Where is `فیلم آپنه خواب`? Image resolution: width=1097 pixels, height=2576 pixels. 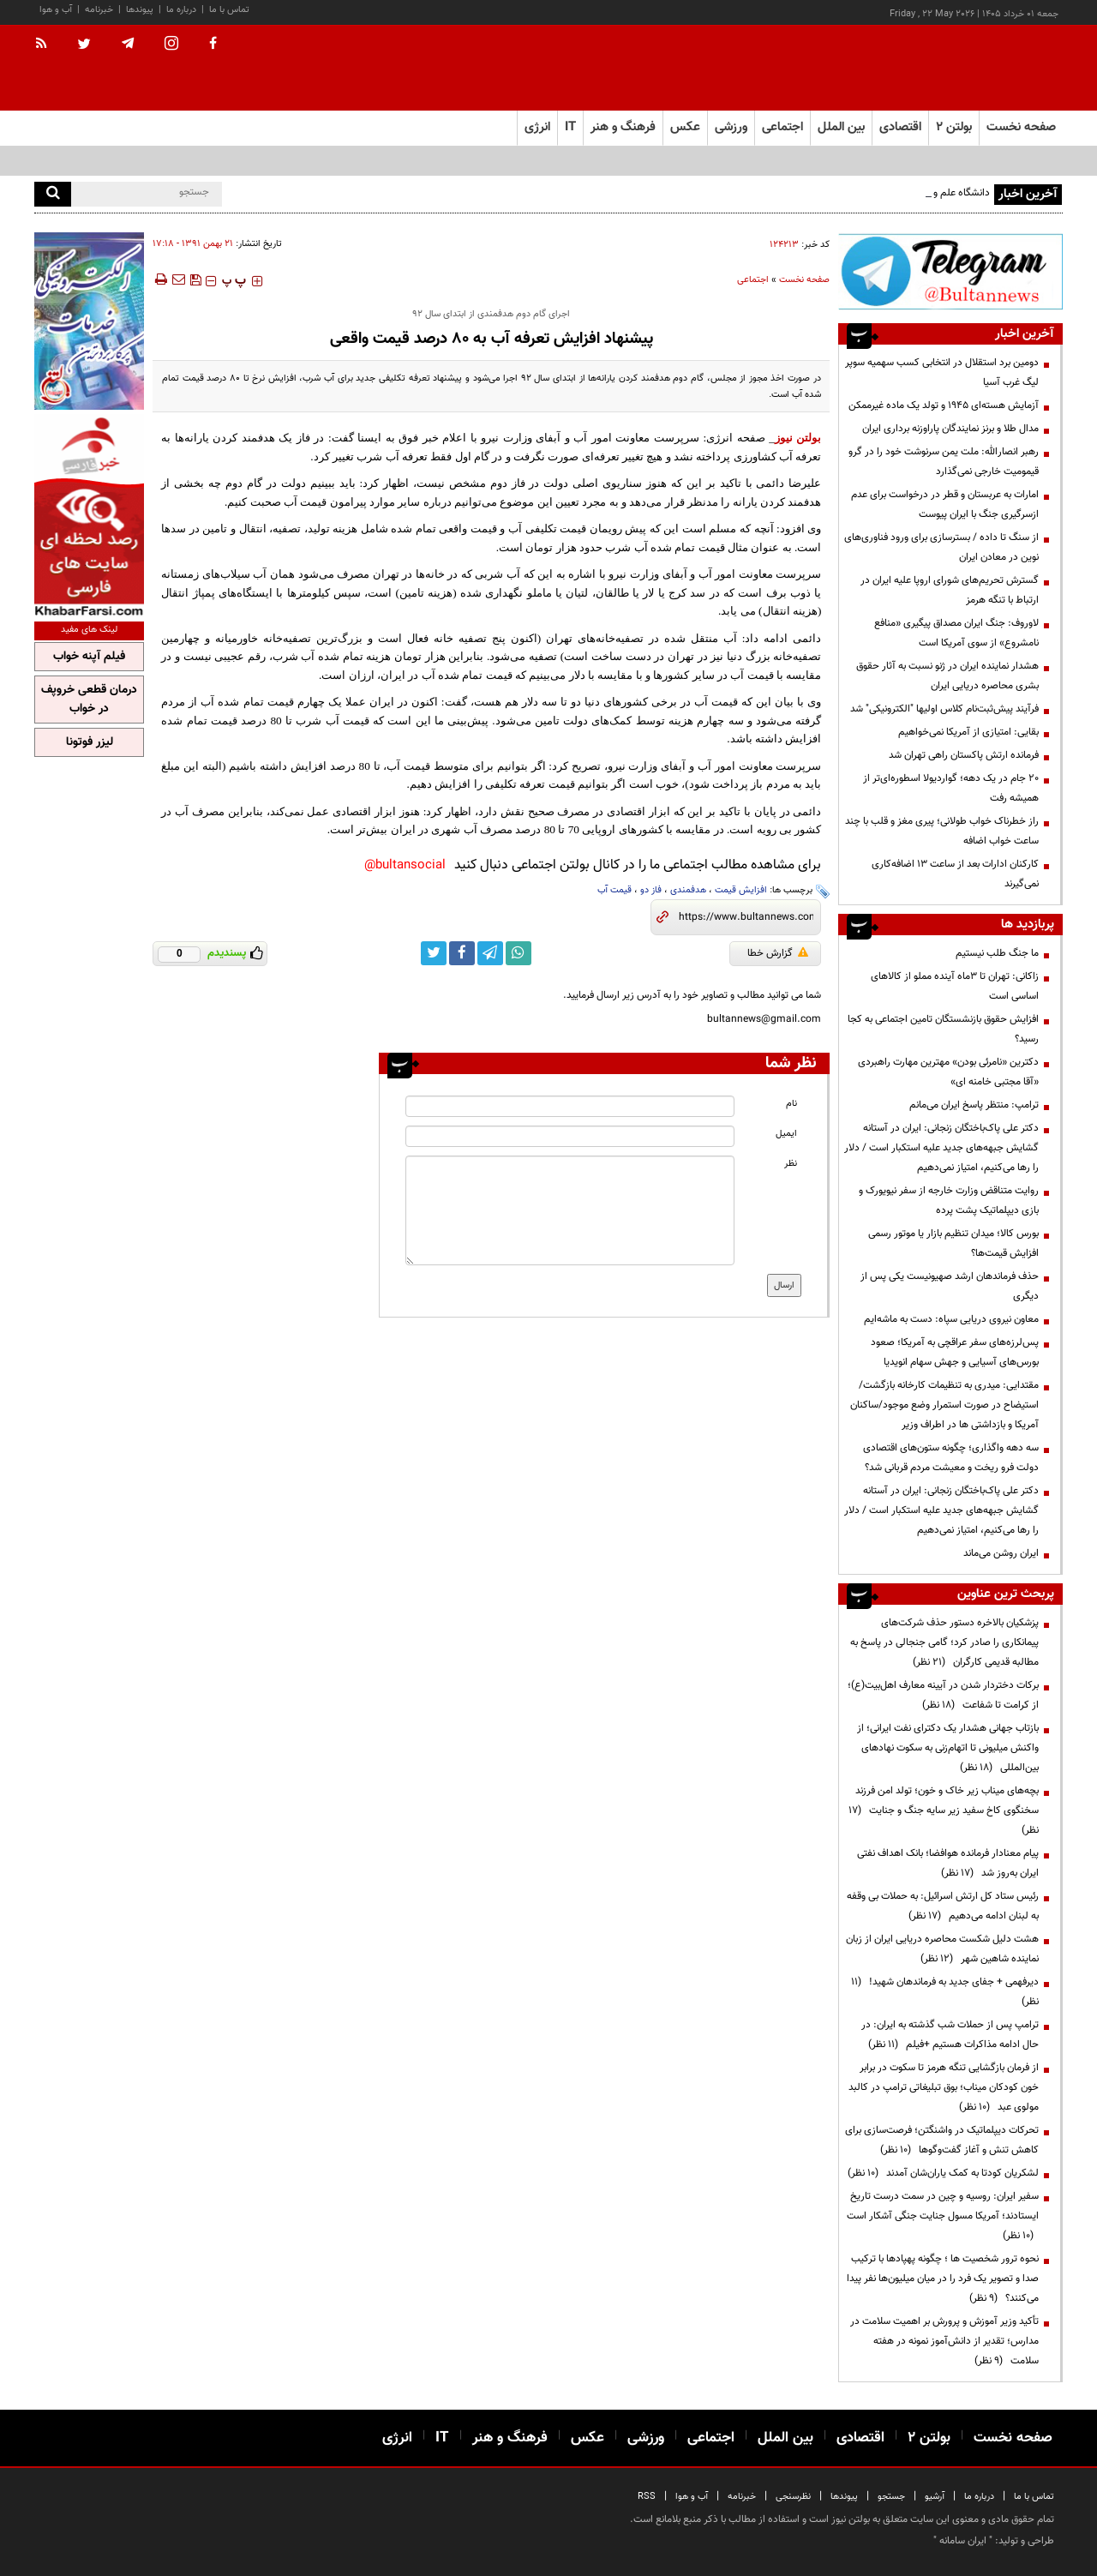 فیلم آپنه خواب is located at coordinates (89, 656).